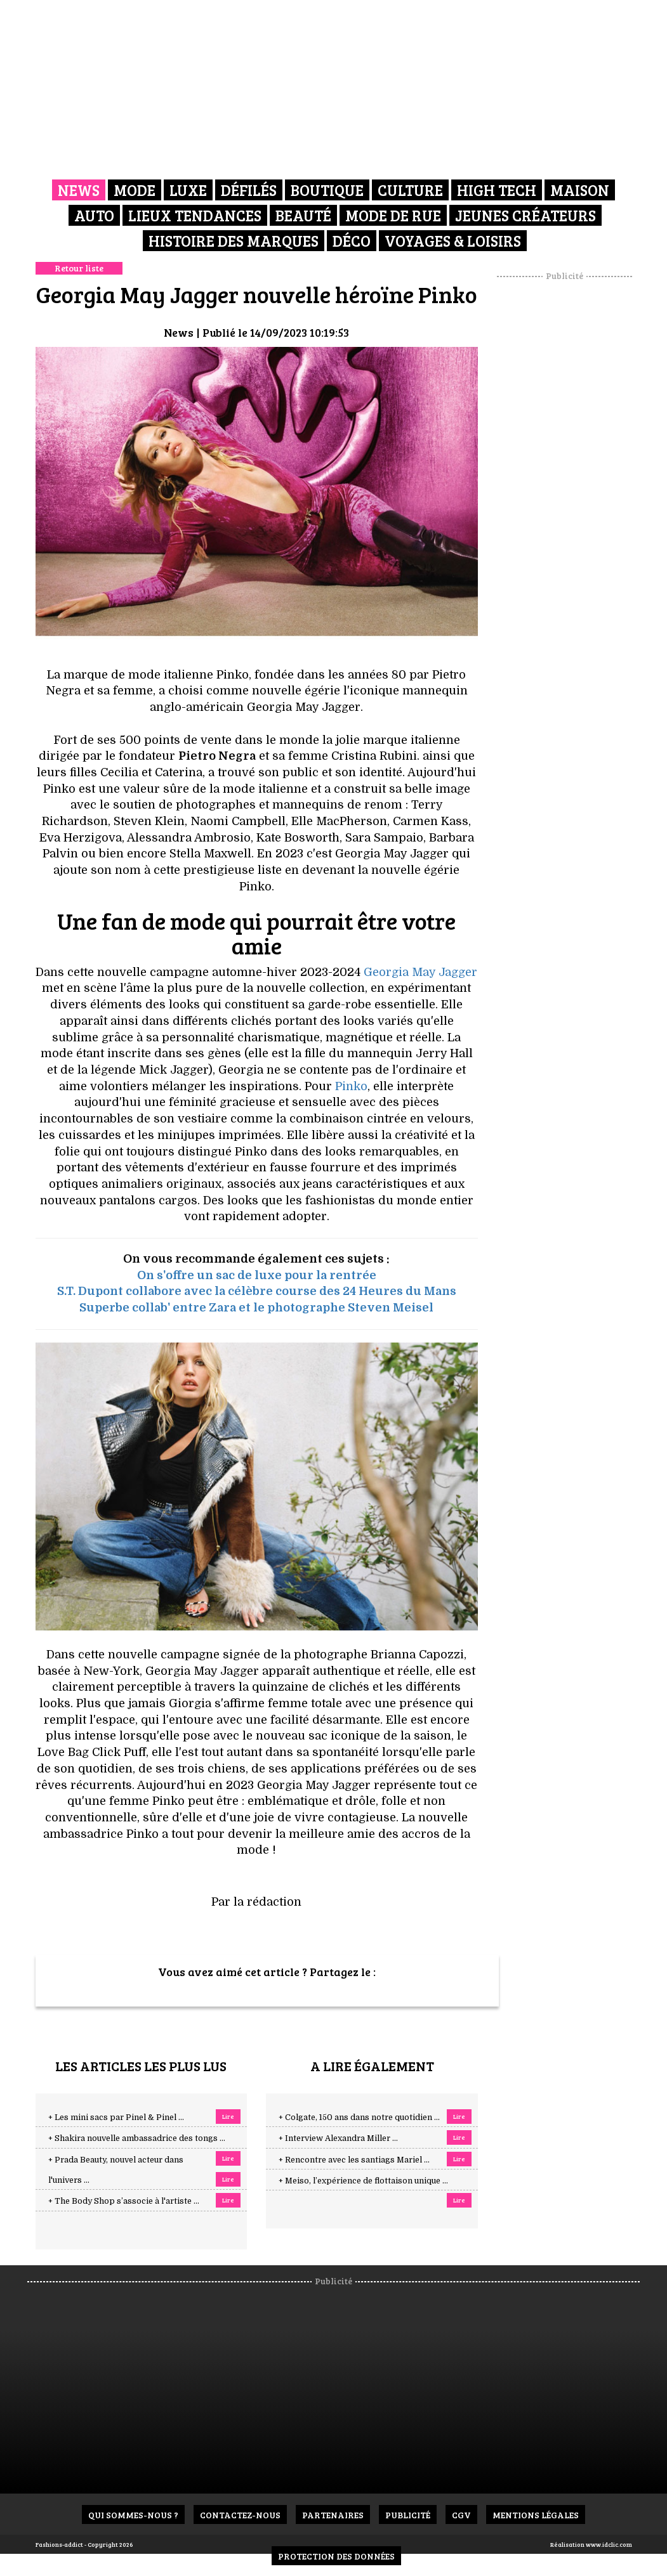  I want to click on Mode de rue, so click(393, 215).